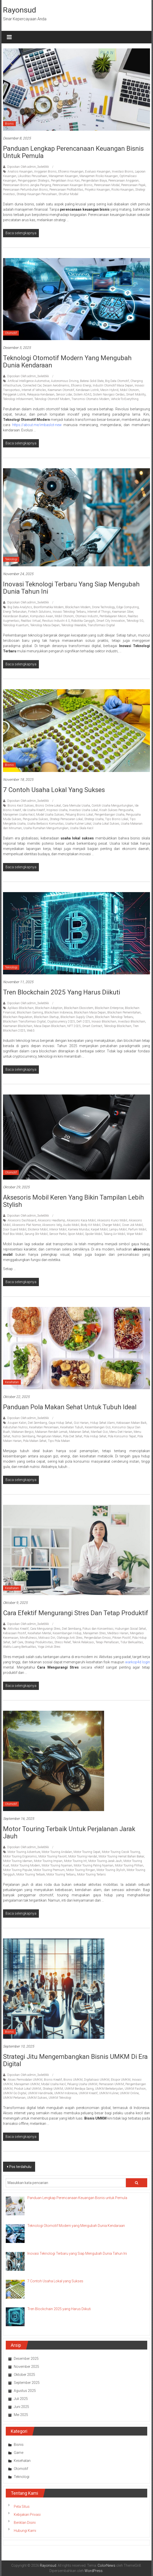 The image size is (153, 2576). I want to click on UMKM Kreatif, so click(88, 2093).